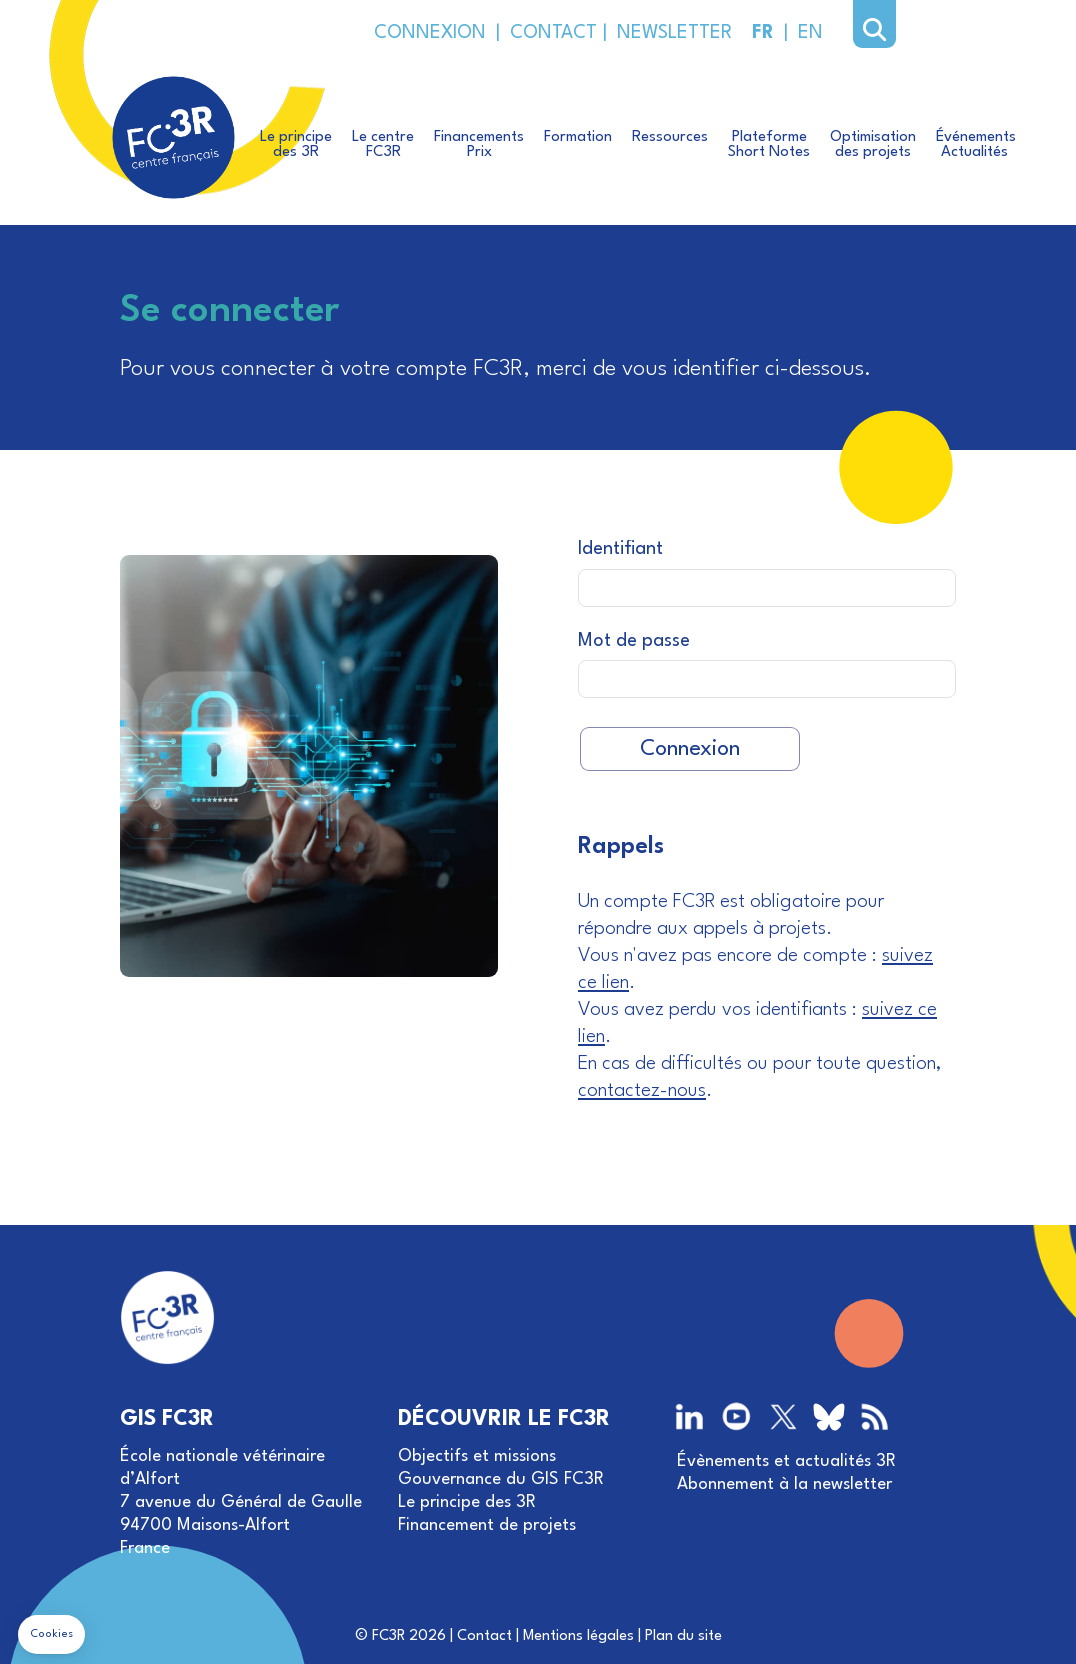  I want to click on PlateformeShort Notes, so click(769, 145).